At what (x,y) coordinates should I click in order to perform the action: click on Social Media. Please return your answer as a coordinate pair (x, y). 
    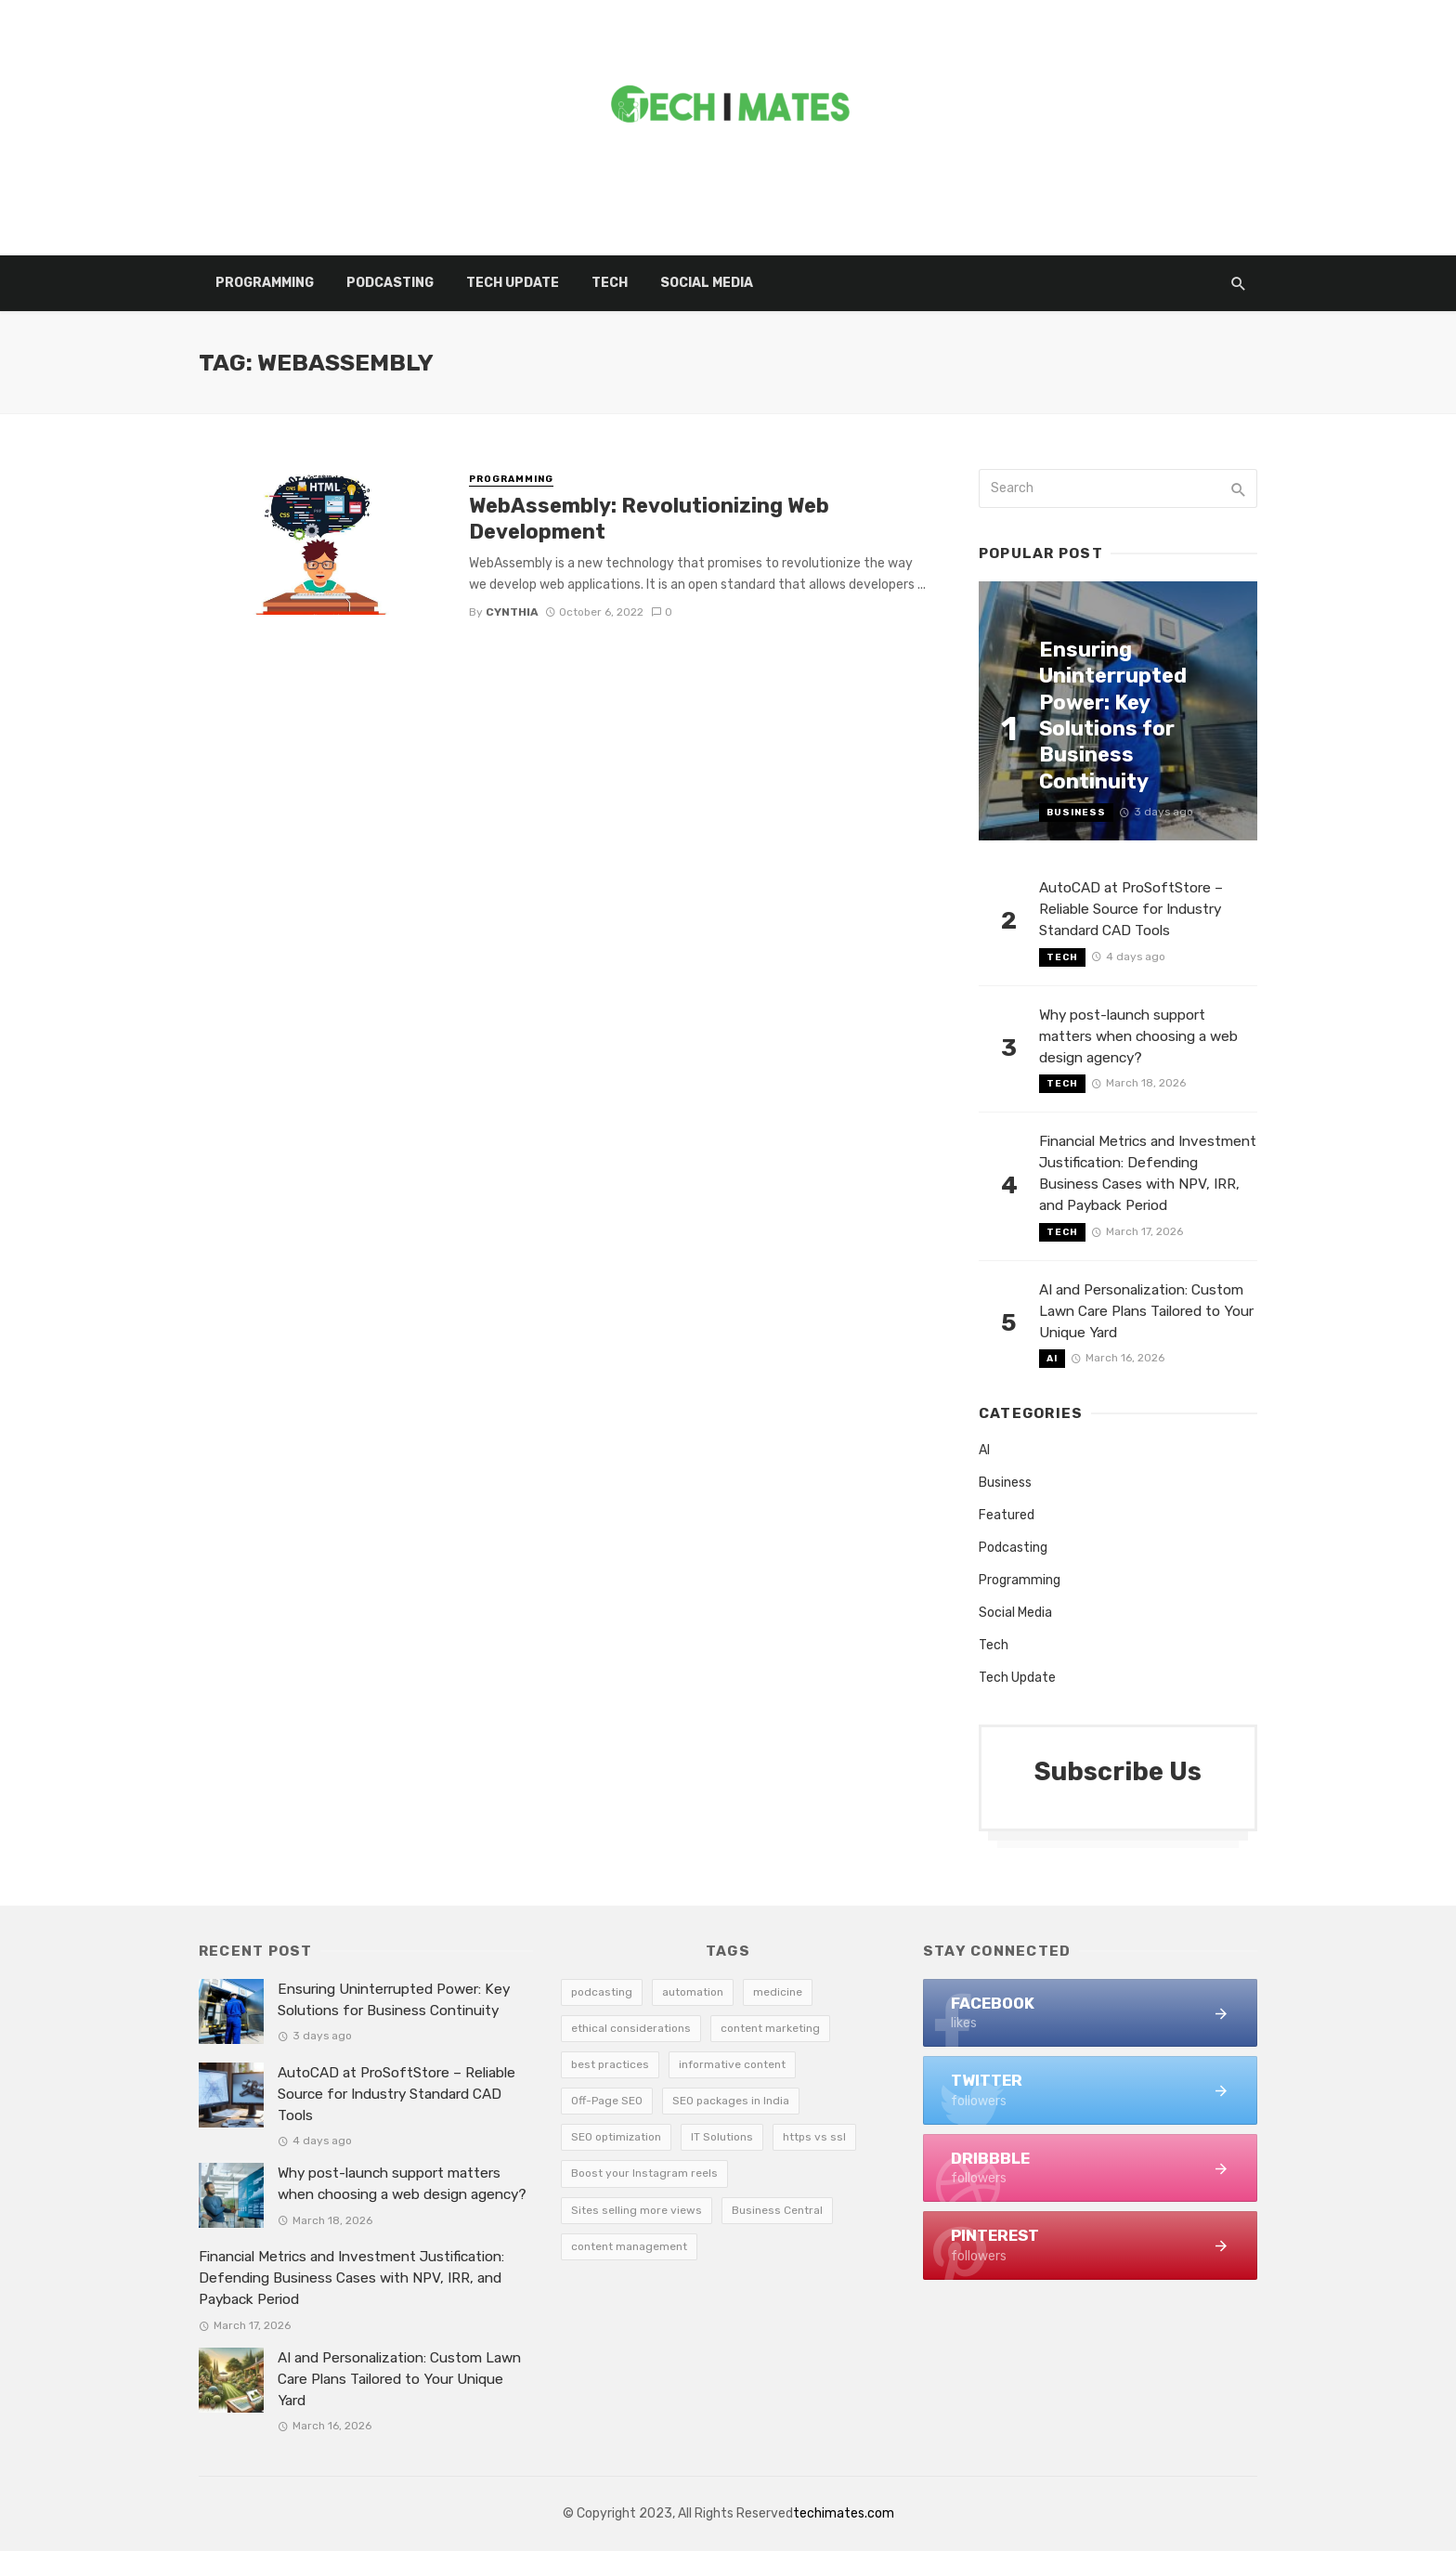
    Looking at the image, I should click on (706, 283).